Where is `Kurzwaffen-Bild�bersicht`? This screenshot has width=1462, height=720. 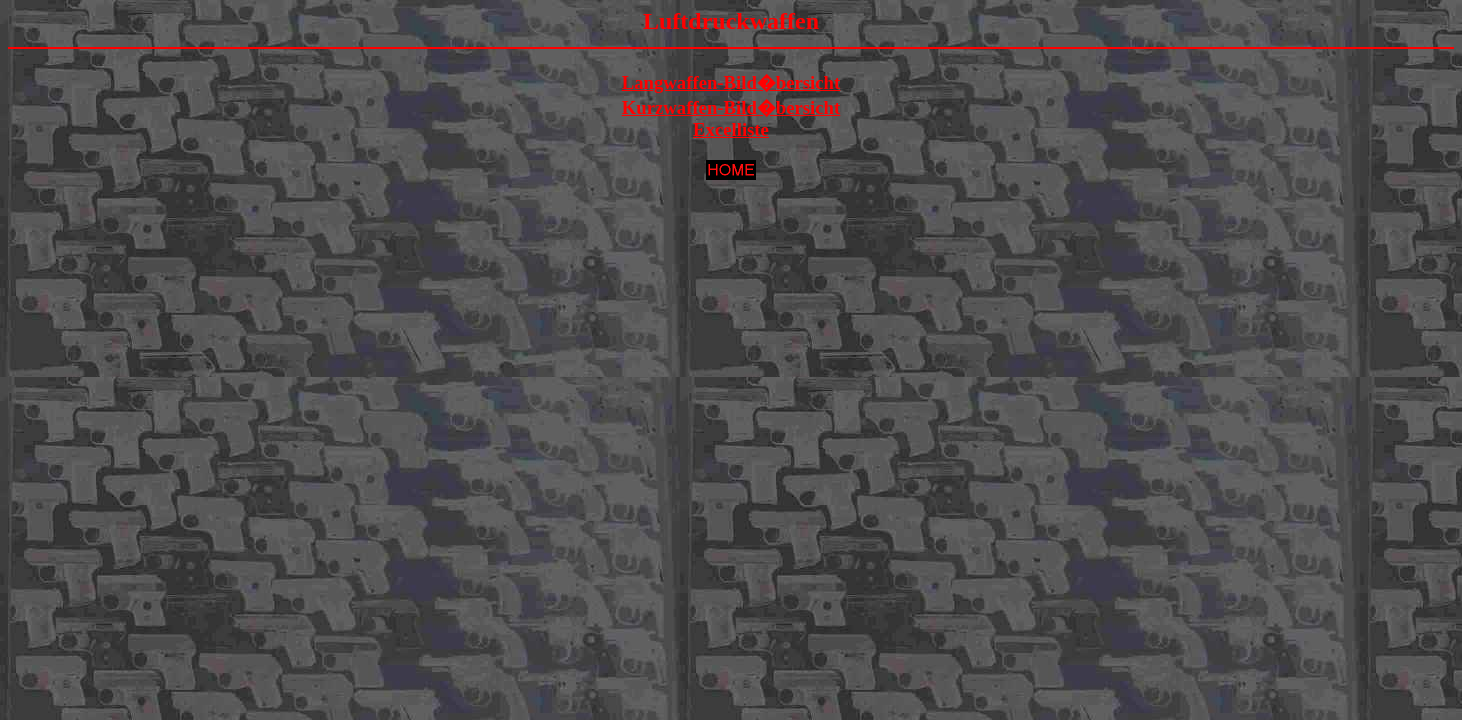
Kurzwaffen-Bild�bersicht is located at coordinates (731, 107).